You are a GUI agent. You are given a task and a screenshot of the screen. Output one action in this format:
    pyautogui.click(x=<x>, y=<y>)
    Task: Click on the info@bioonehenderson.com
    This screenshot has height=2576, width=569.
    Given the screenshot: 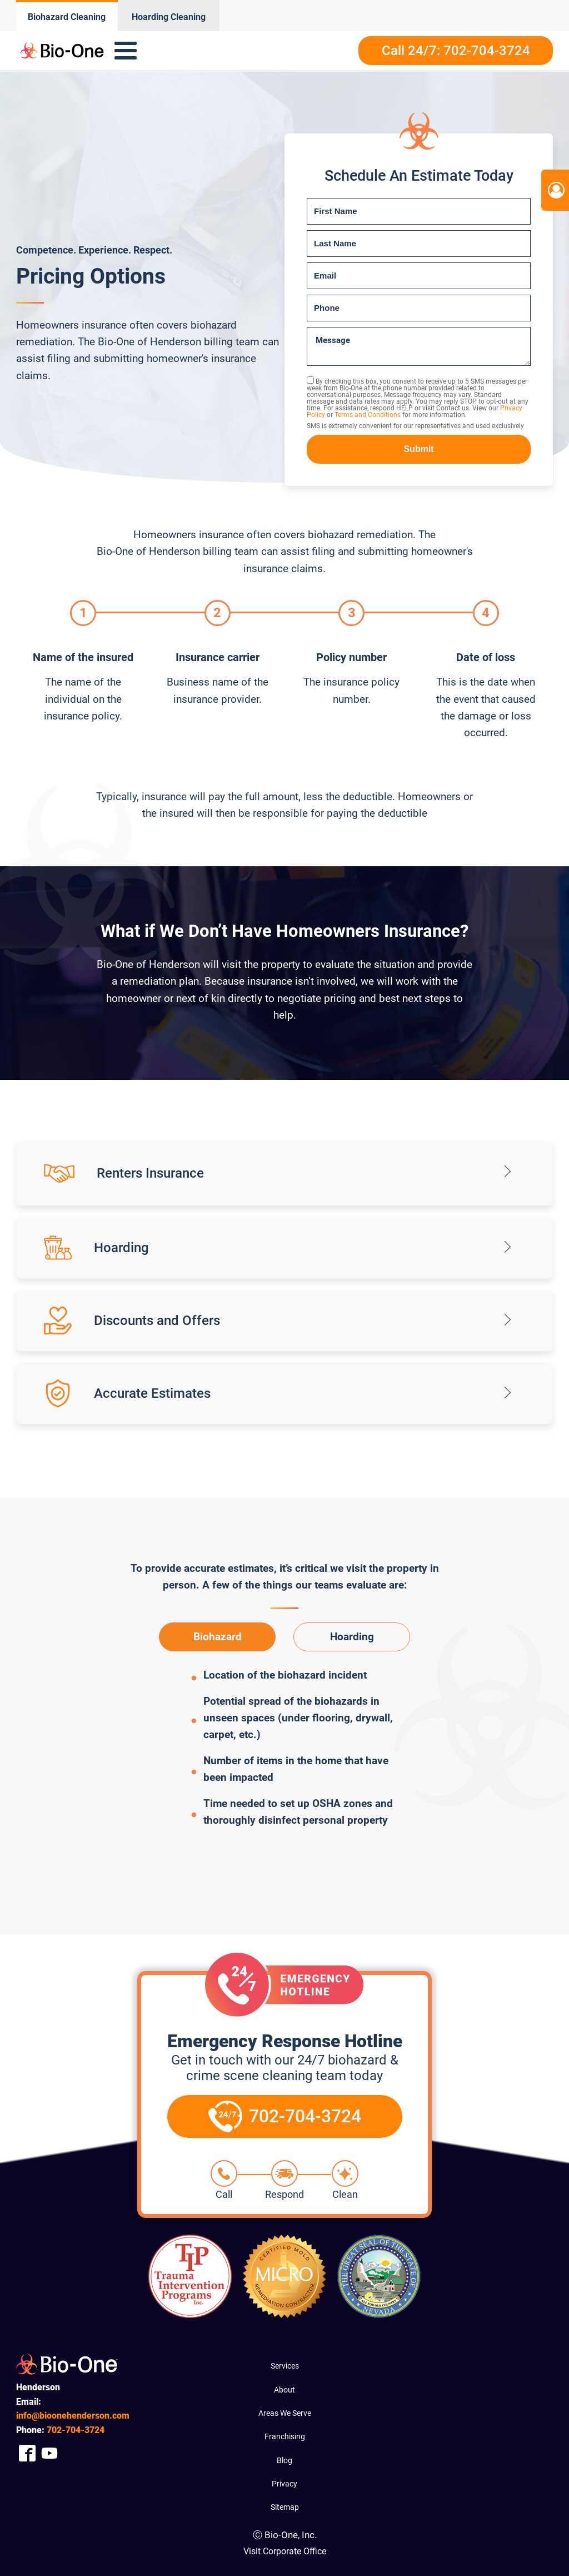 What is the action you would take?
    pyautogui.click(x=72, y=2415)
    